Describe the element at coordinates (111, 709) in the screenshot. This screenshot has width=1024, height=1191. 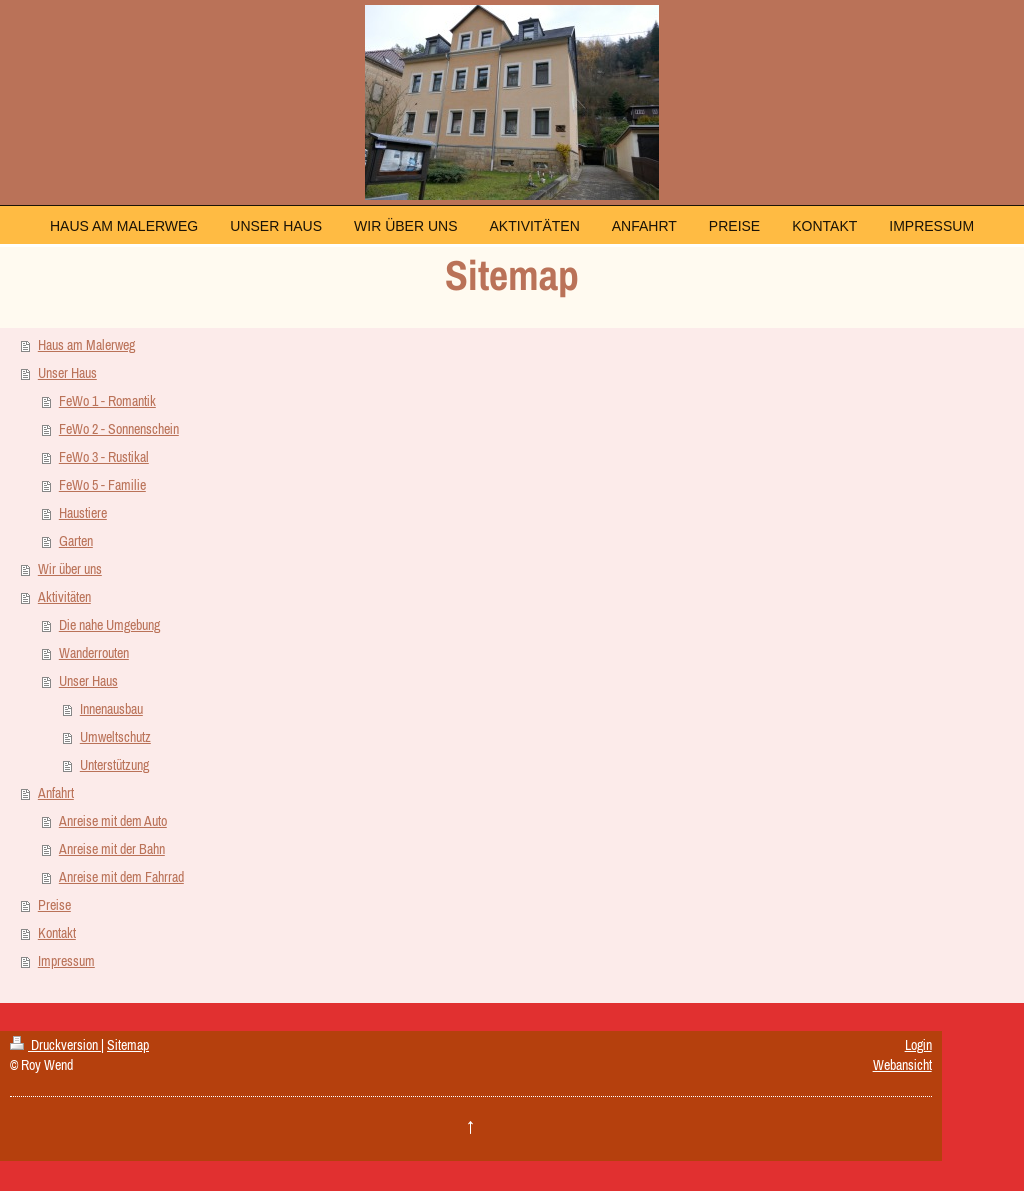
I see `Innenausbau` at that location.